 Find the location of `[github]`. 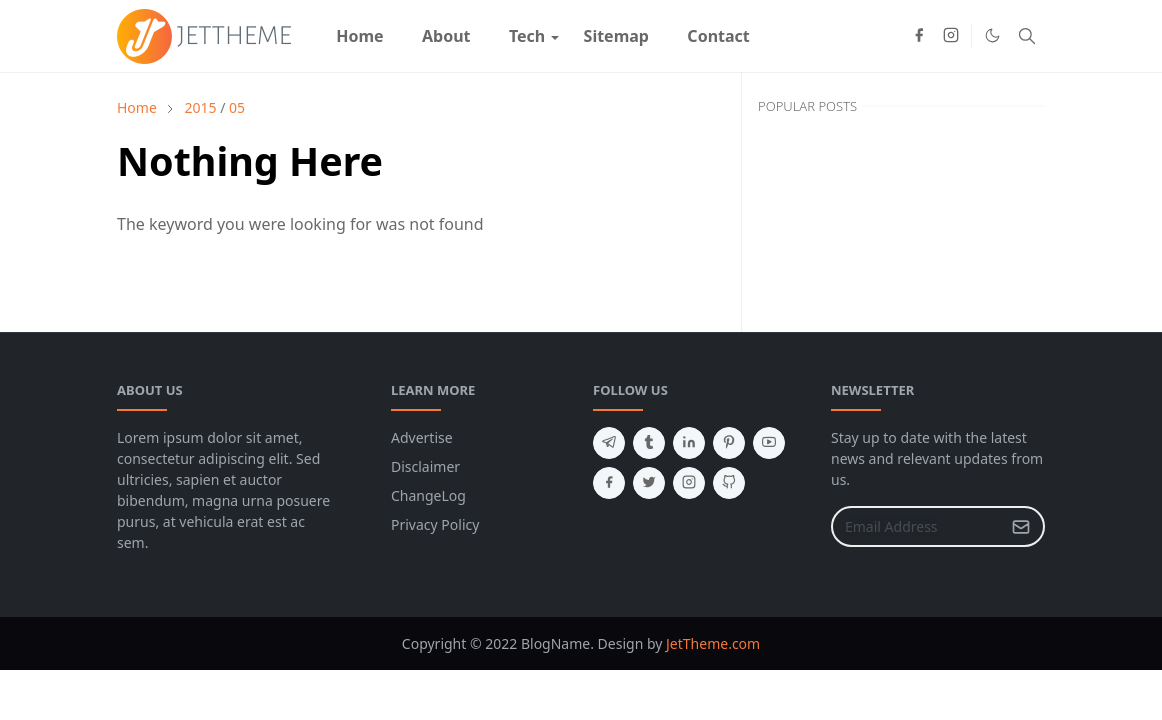

[github] is located at coordinates (729, 483).